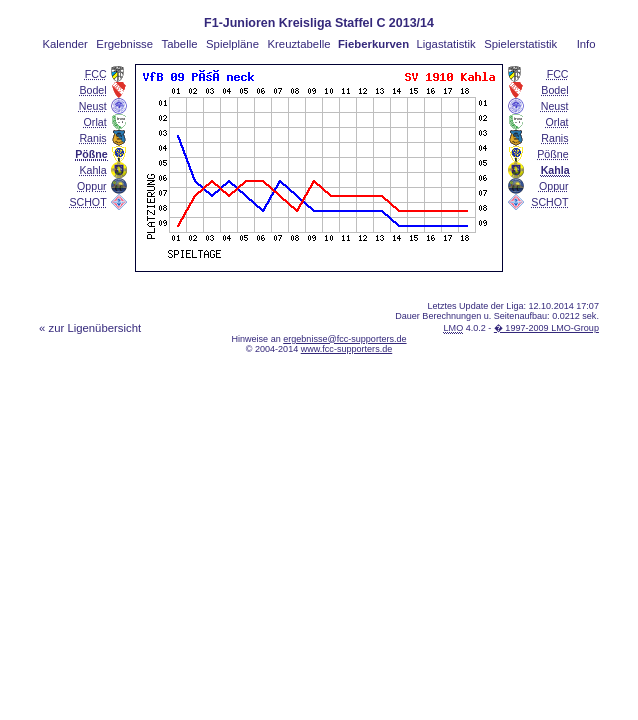 This screenshot has height=720, width=638. What do you see at coordinates (92, 186) in the screenshot?
I see `Oppur` at bounding box center [92, 186].